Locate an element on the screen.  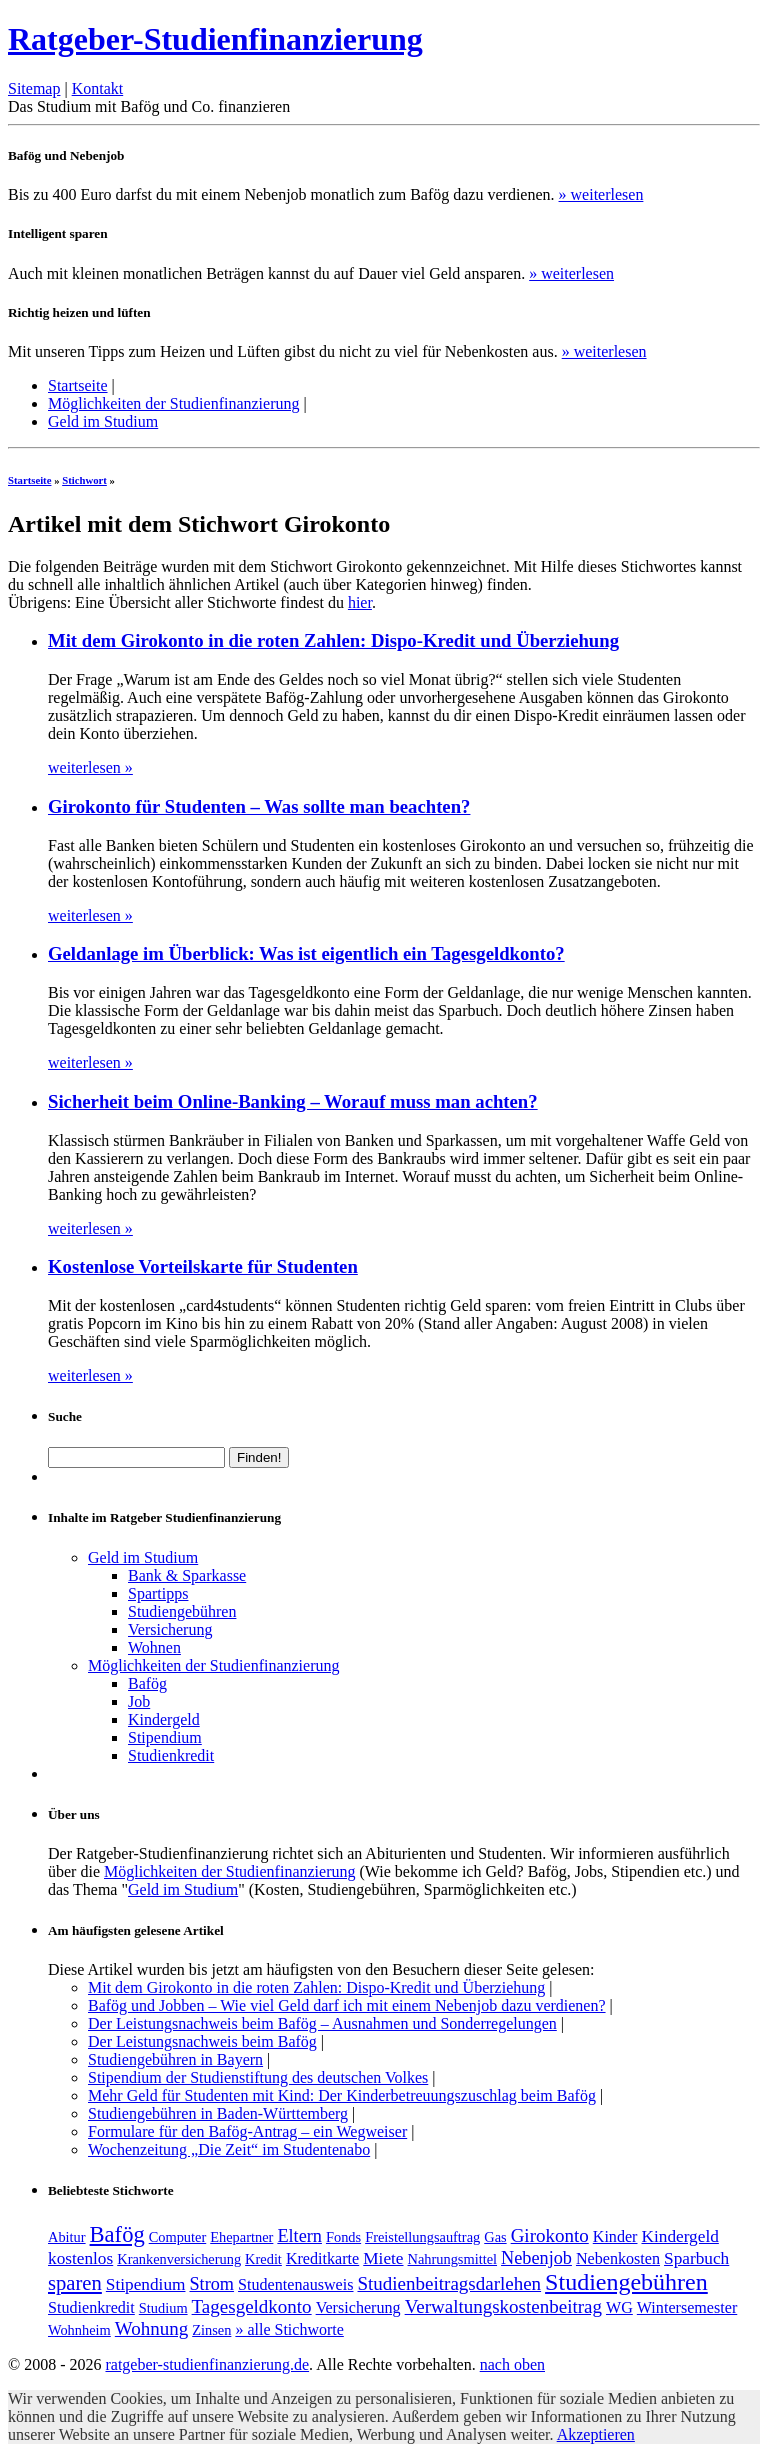
Nebenjob [Nebenjob (4 Einträge)] is located at coordinates (536, 2258).